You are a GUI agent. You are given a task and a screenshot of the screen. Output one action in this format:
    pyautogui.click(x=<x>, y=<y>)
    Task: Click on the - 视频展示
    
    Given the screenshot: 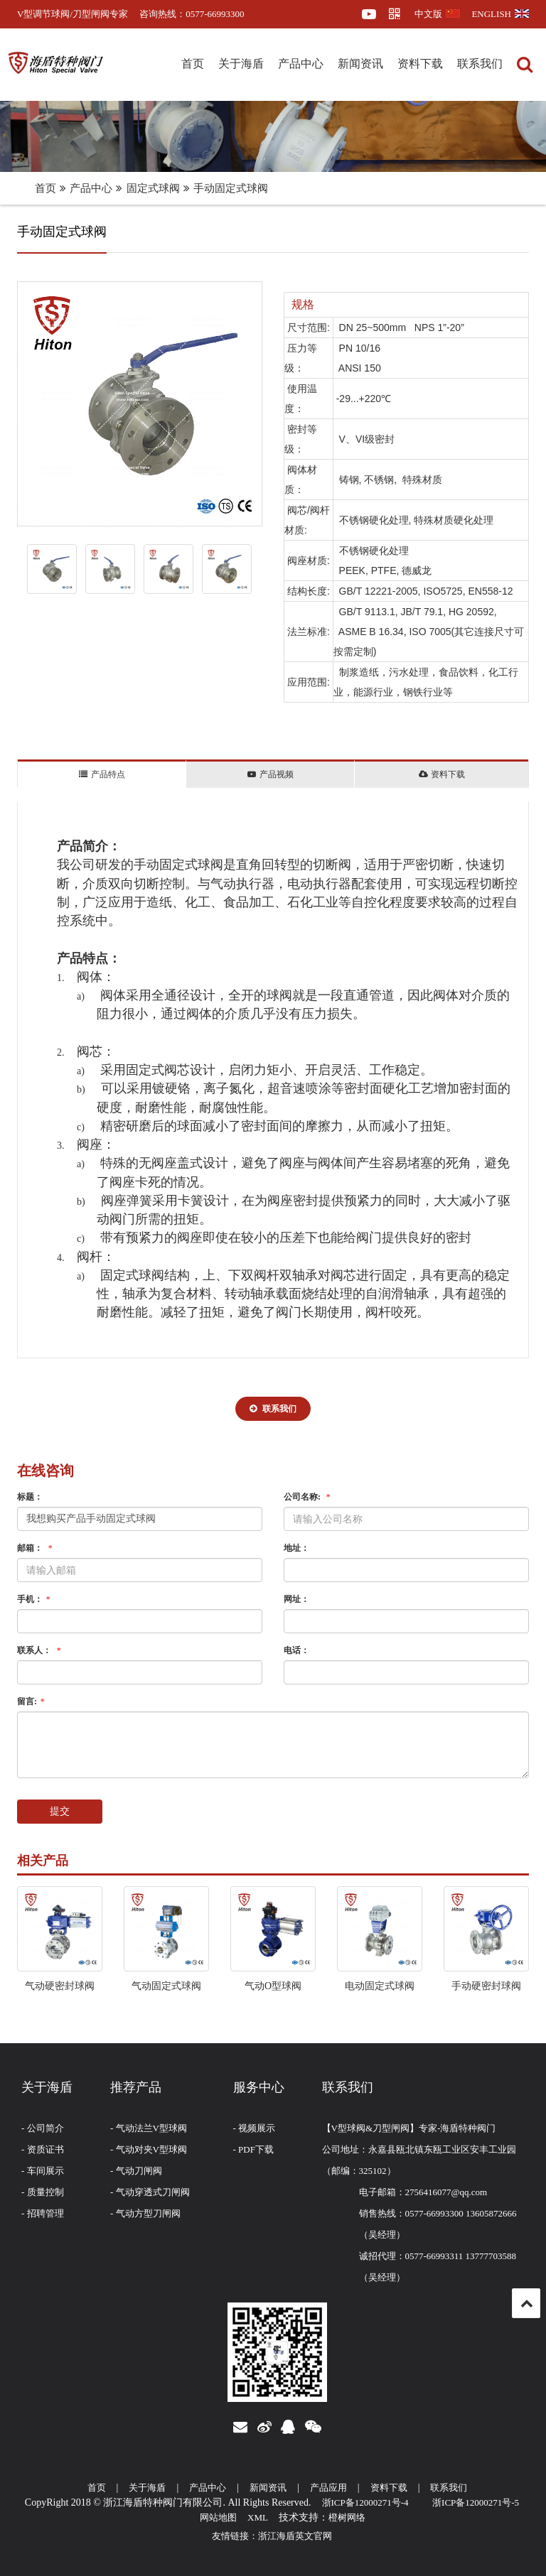 What is the action you would take?
    pyautogui.click(x=254, y=2128)
    